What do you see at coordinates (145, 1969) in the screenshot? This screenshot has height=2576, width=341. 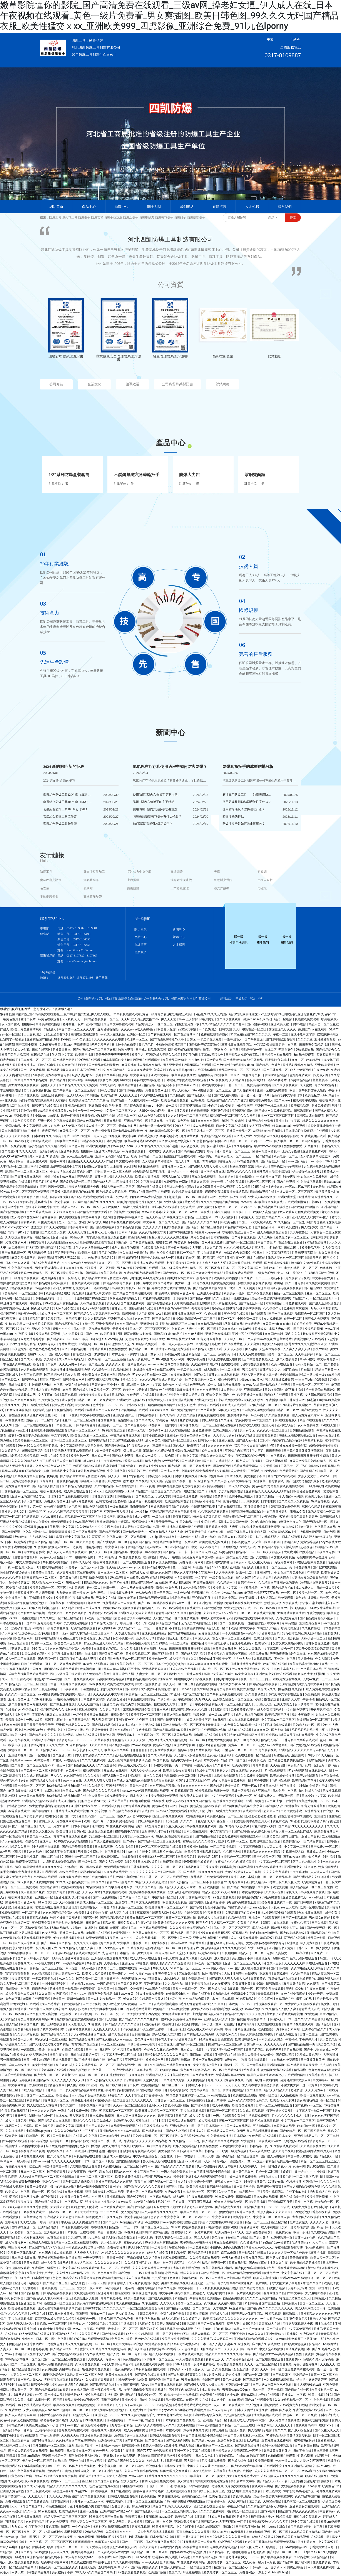 I see `aaa亚洲` at bounding box center [145, 1969].